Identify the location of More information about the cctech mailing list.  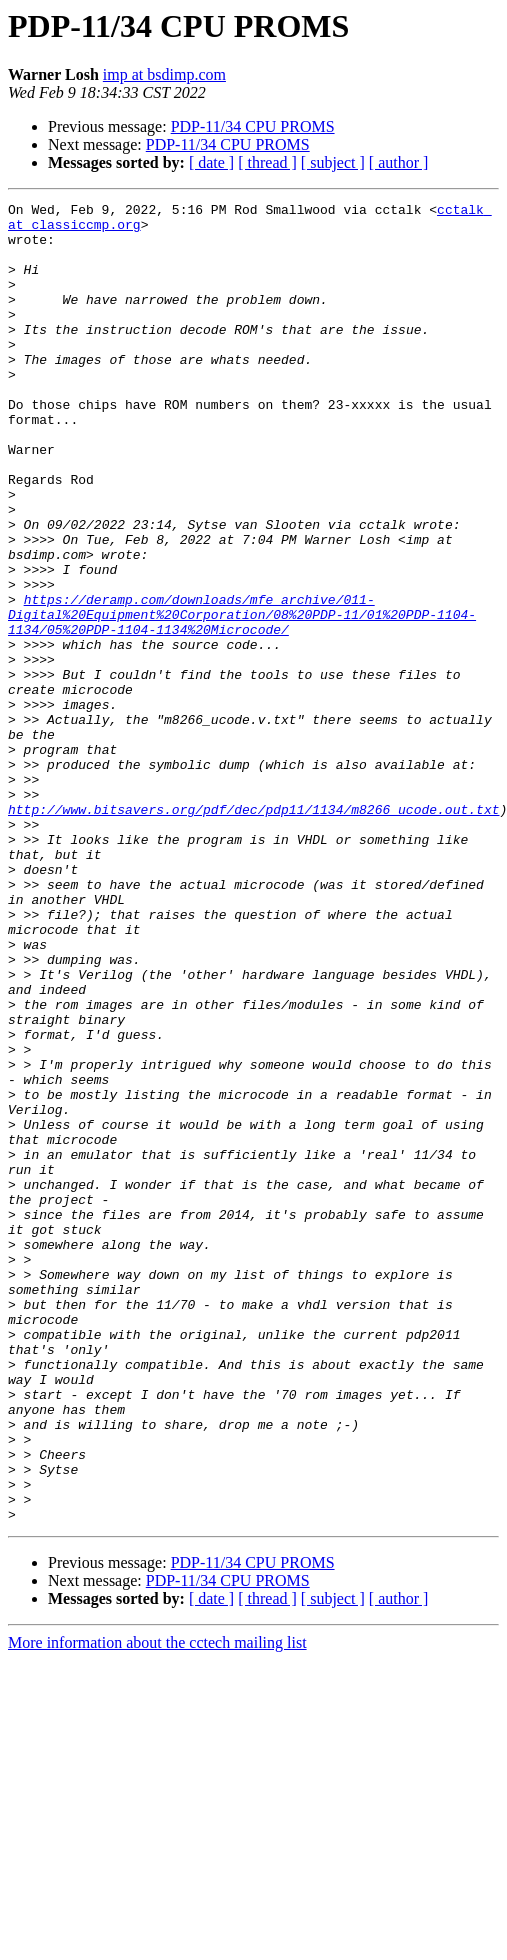
(157, 1906).